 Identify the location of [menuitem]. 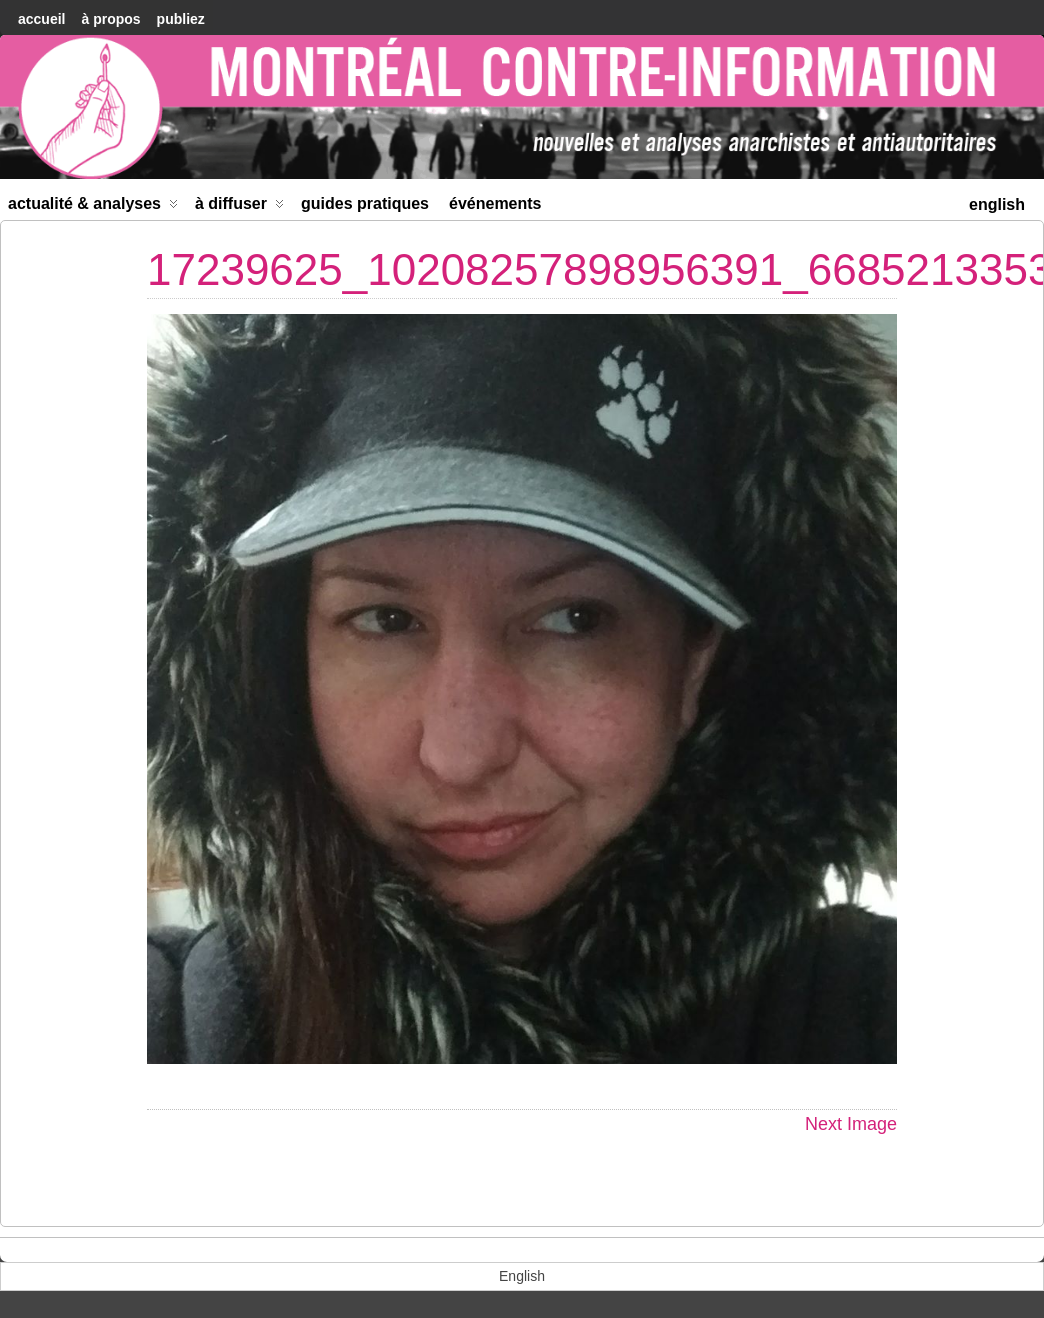
(997, 202).